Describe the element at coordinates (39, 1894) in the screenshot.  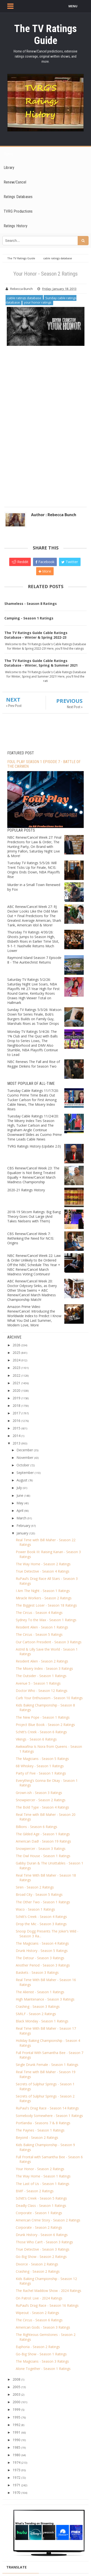
I see `Broad City - Season 5 Ratings` at that location.